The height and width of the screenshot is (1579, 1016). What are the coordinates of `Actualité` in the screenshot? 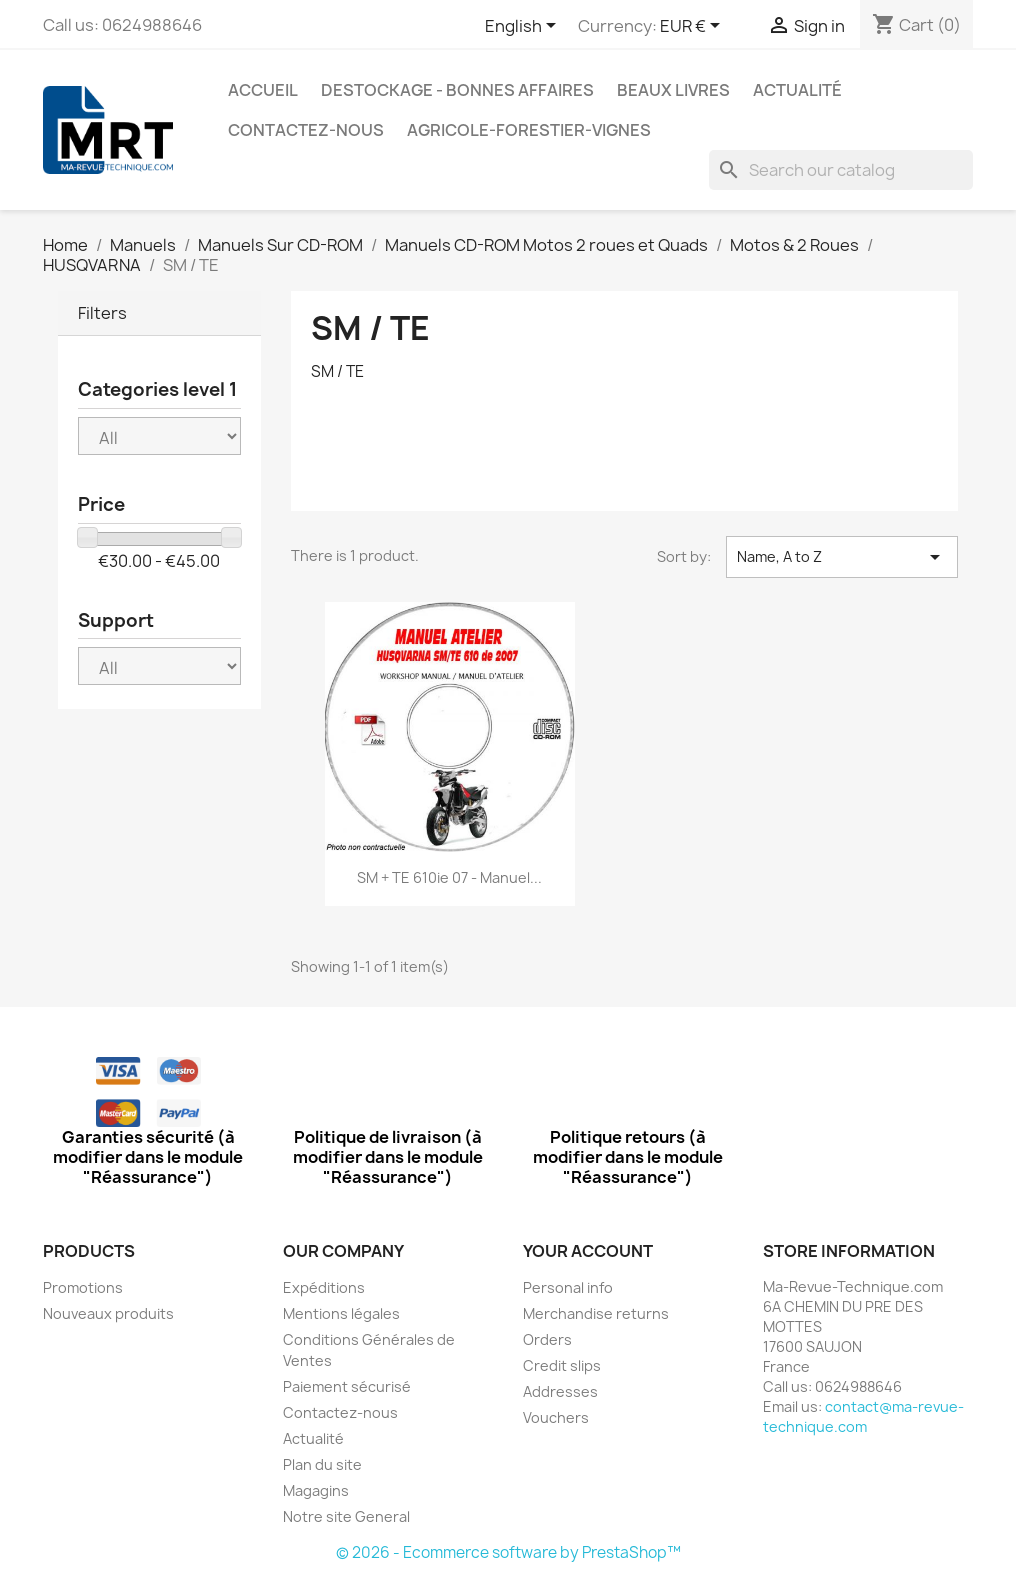 It's located at (797, 90).